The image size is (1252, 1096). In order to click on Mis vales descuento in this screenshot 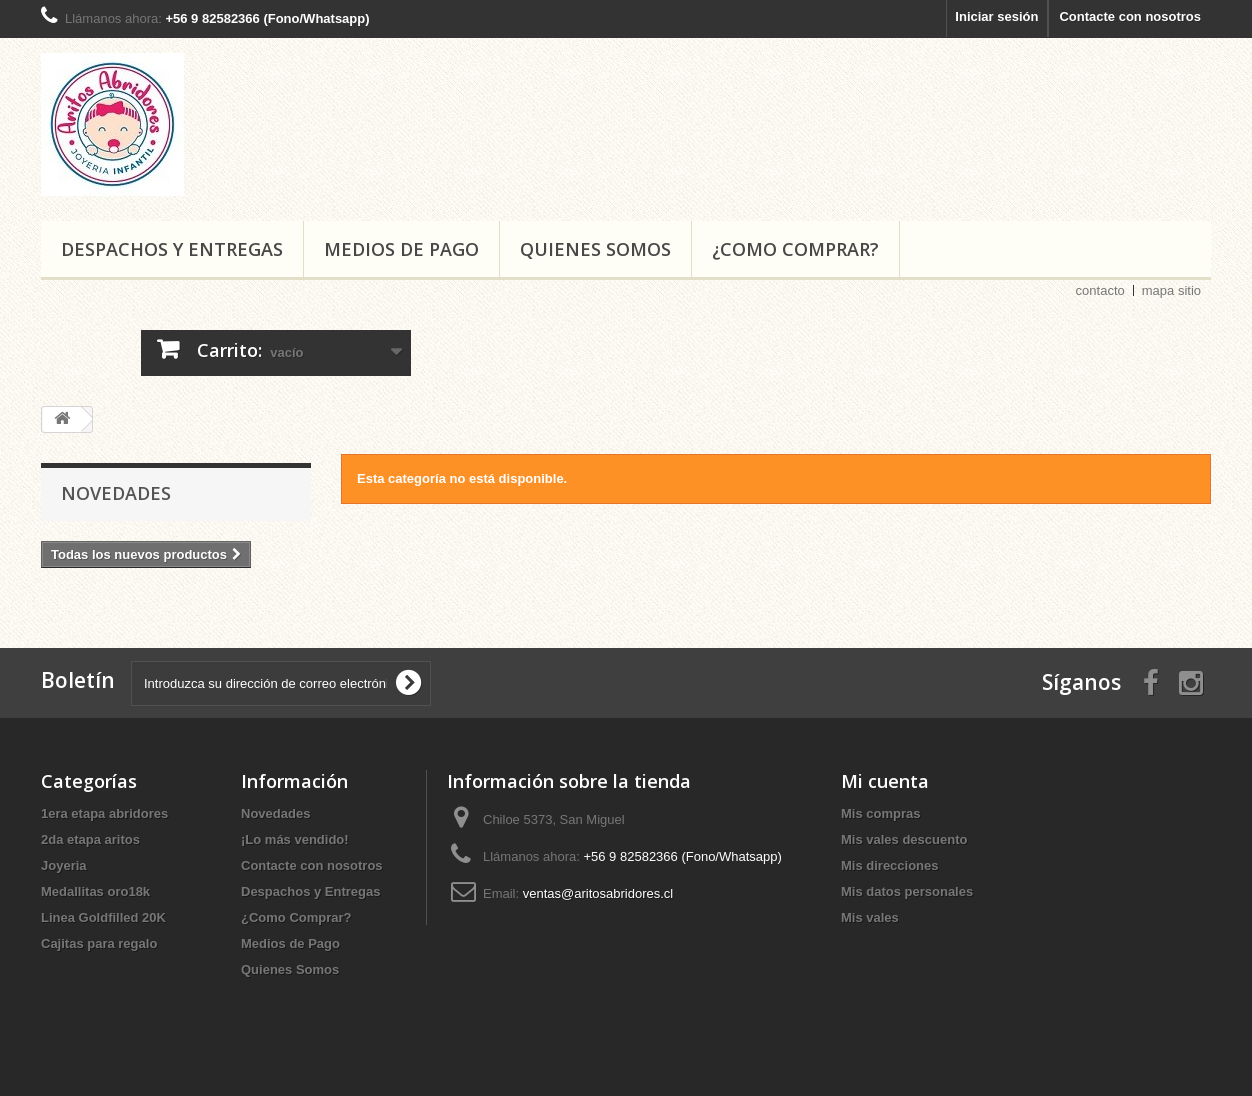, I will do `click(904, 839)`.